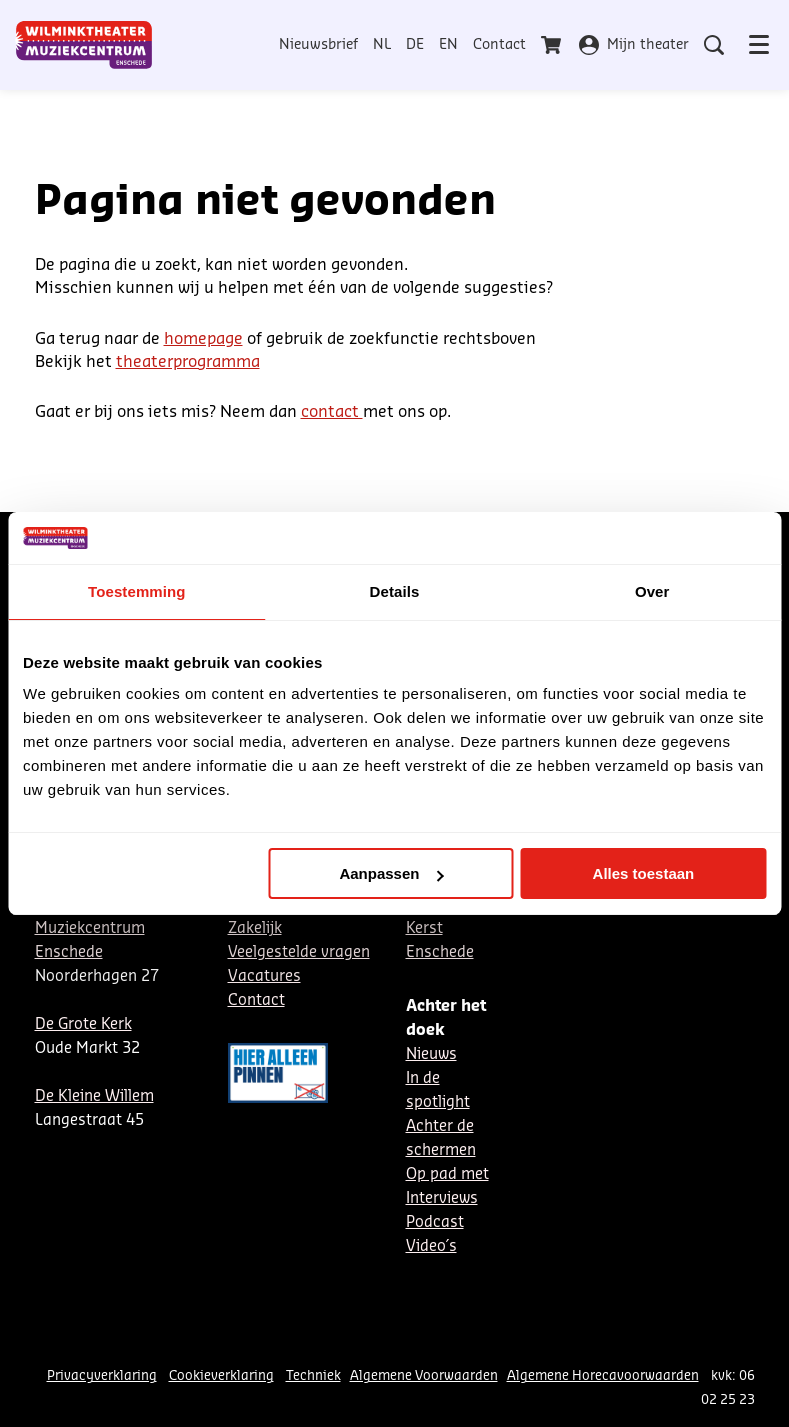  Describe the element at coordinates (318, 45) in the screenshot. I see `Nieuwsbrief` at that location.